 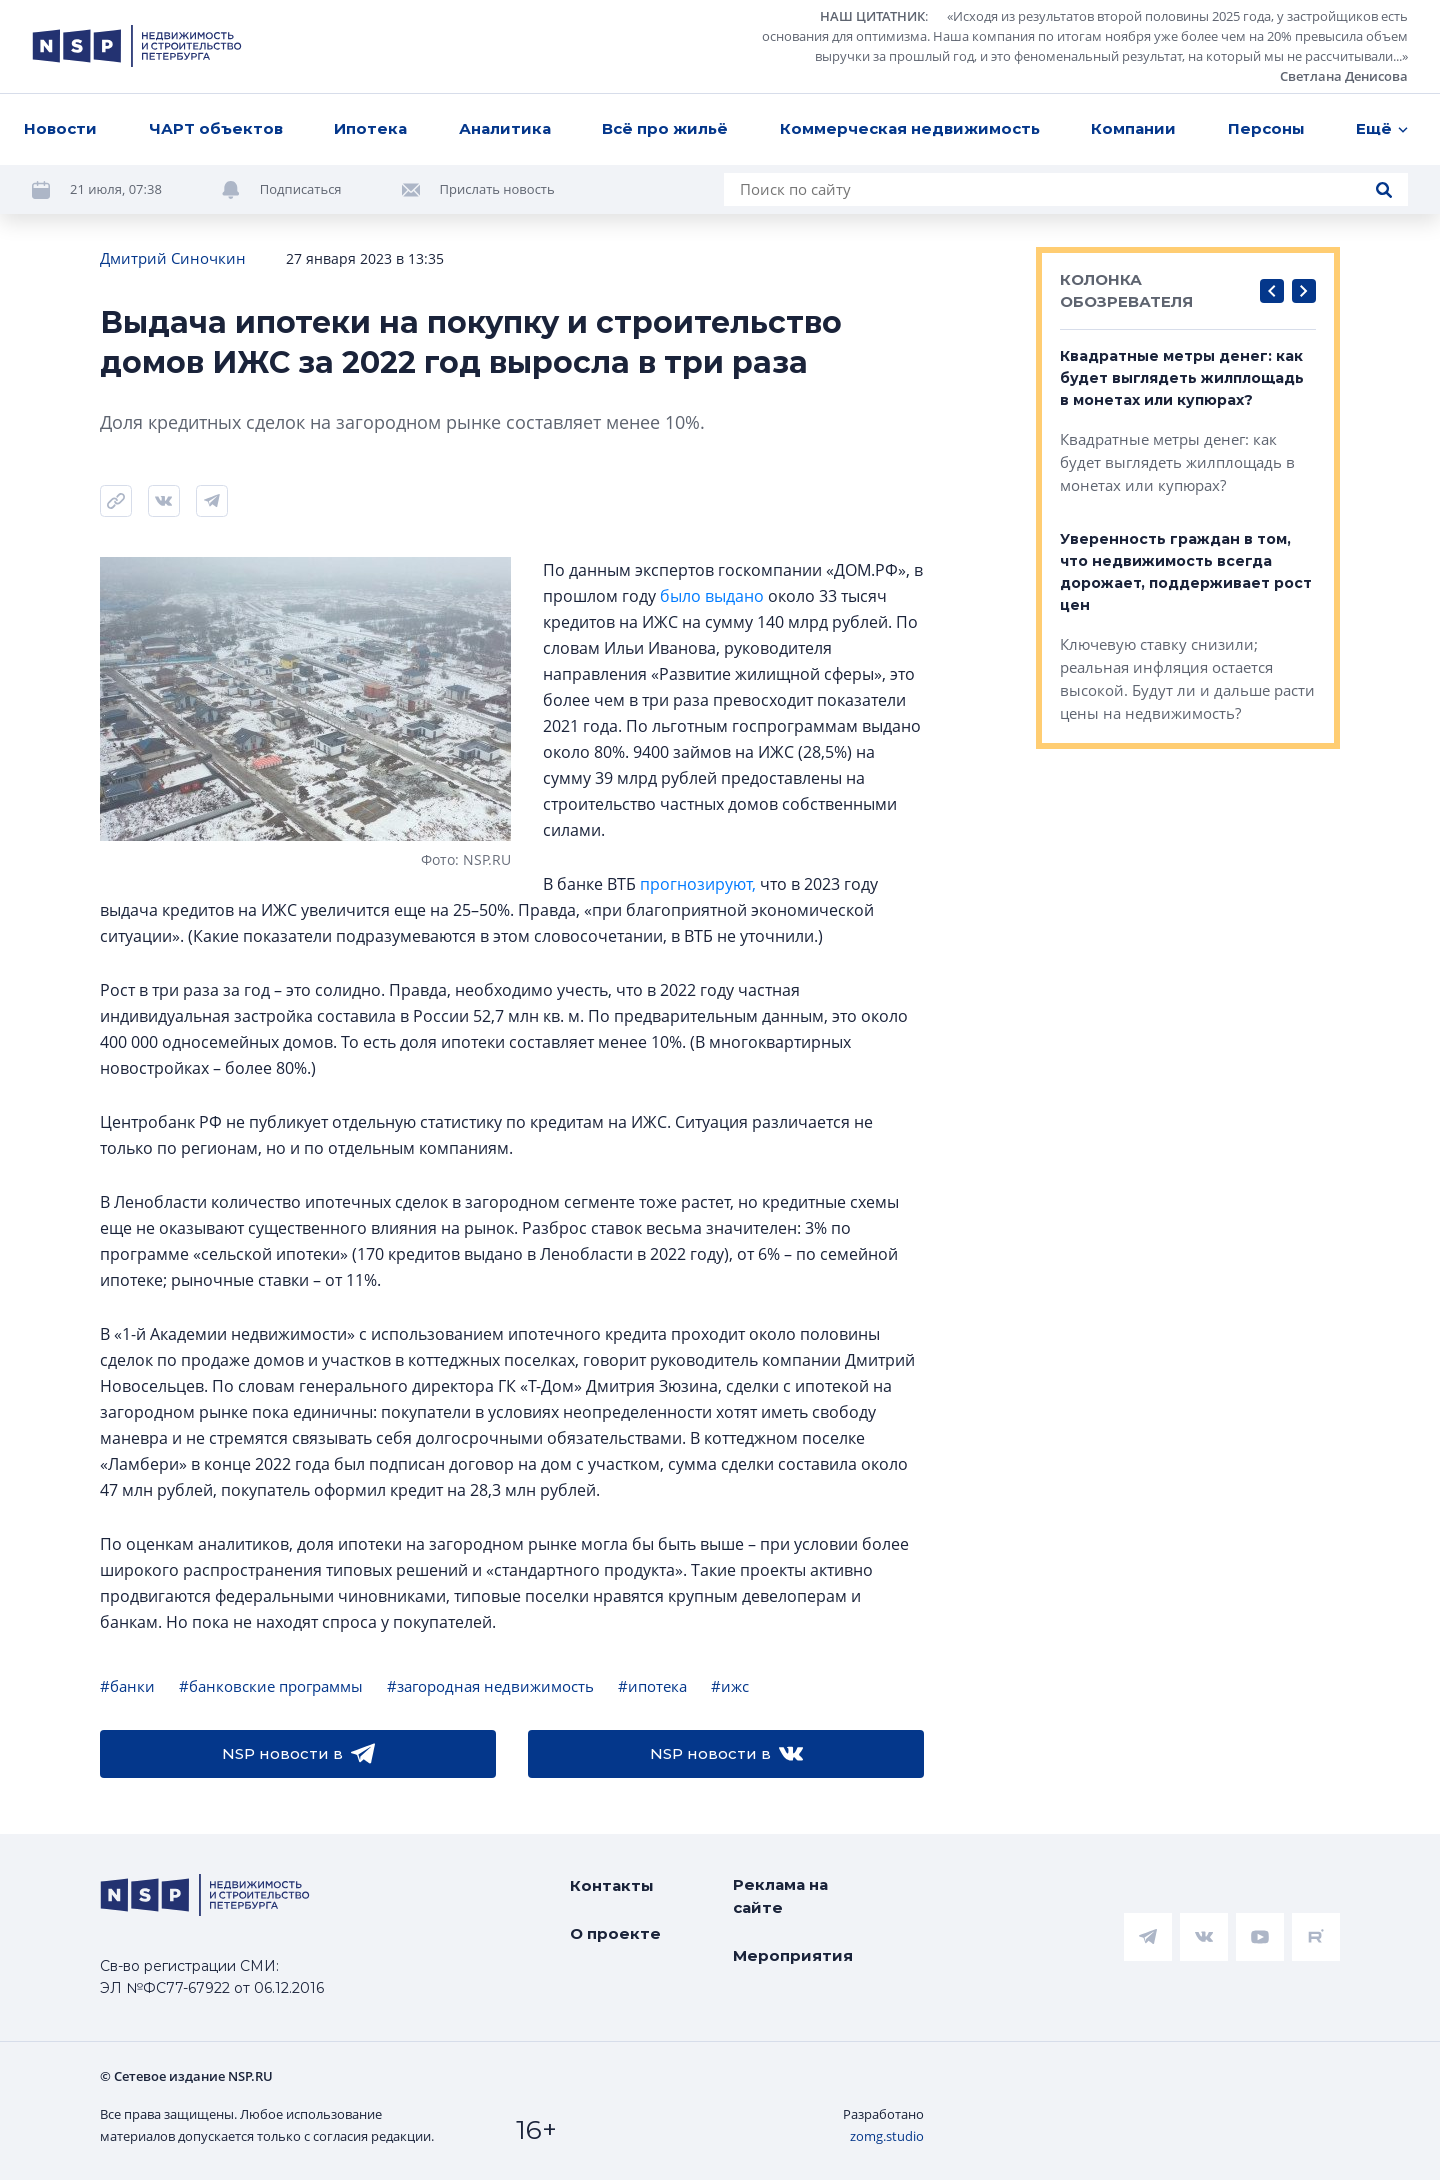 I want to click on [logotype link], so click(x=137, y=46).